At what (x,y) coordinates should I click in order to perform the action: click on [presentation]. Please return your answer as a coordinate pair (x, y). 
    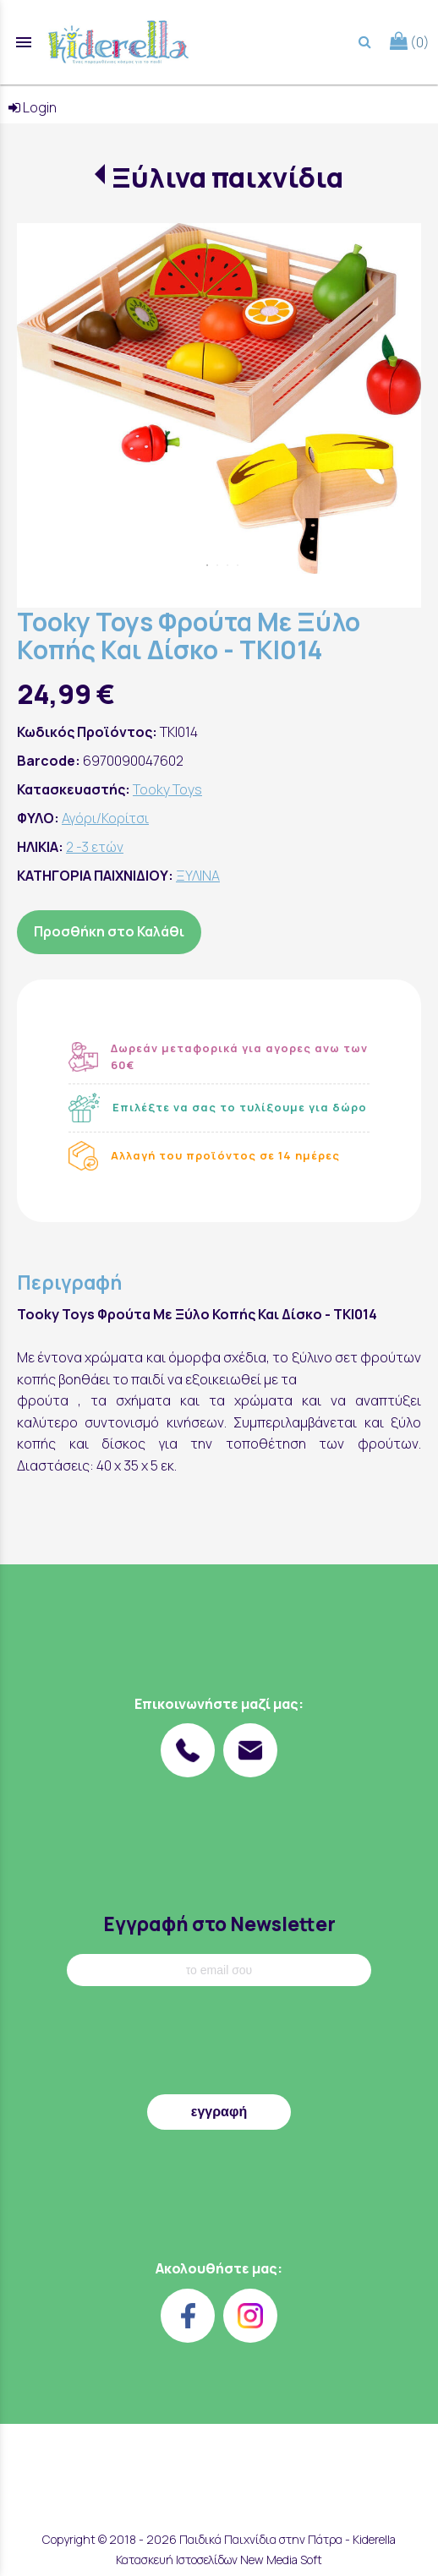
    Looking at the image, I should click on (219, 2044).